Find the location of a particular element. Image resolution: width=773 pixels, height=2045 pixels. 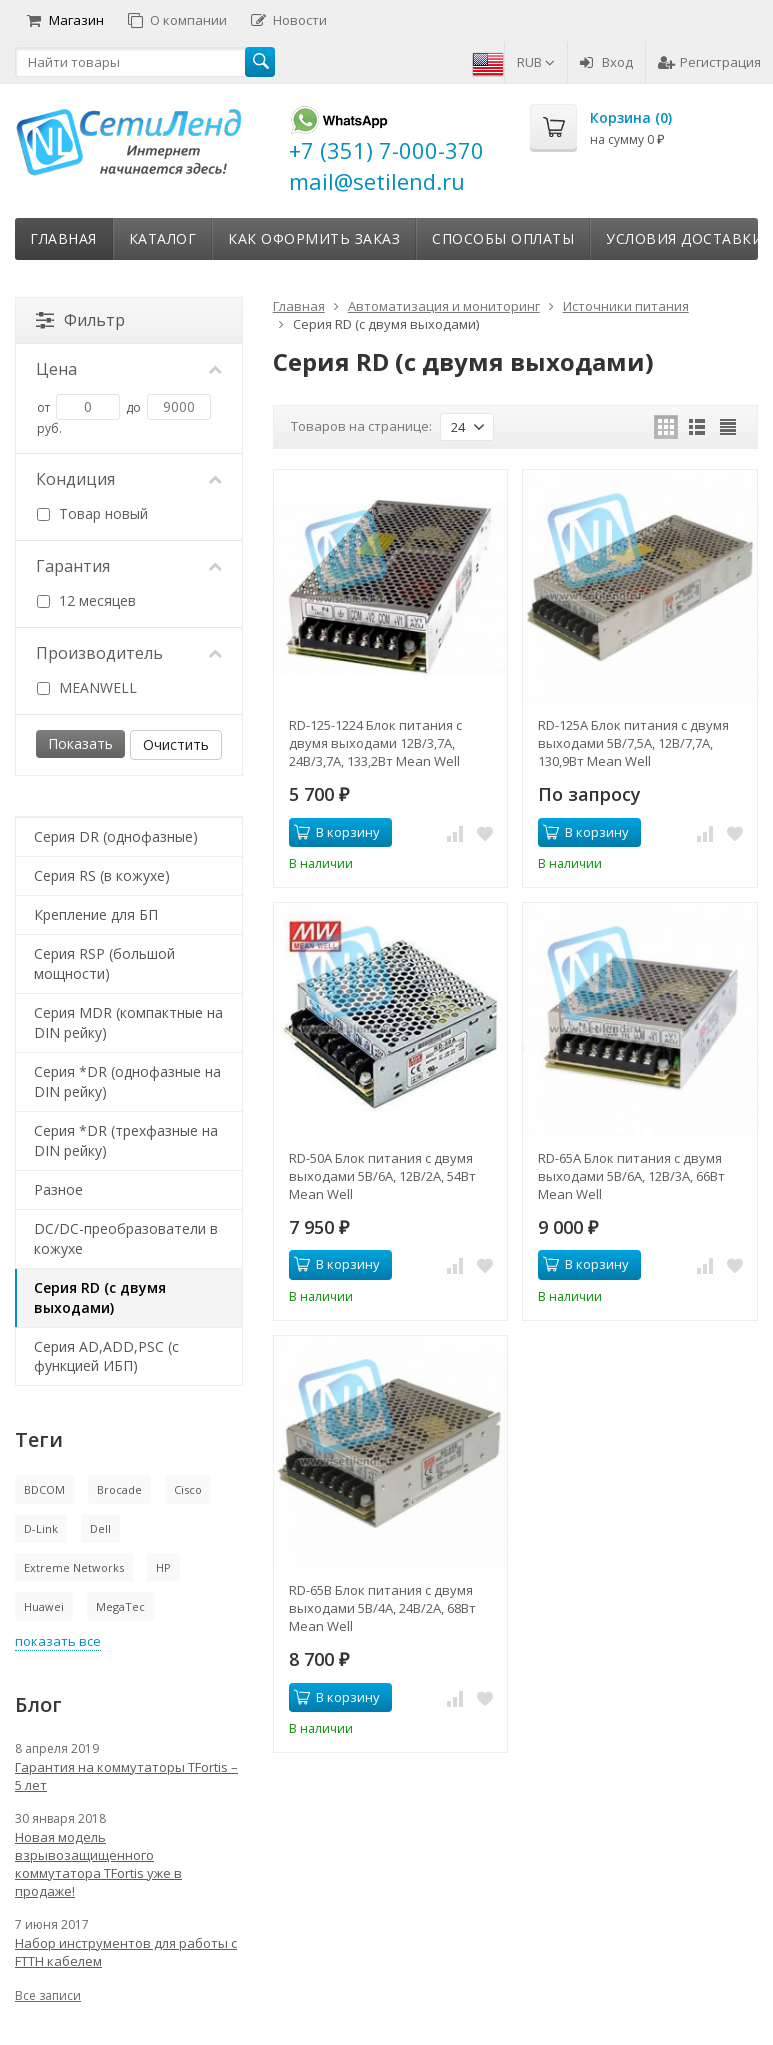

Huawei is located at coordinates (44, 1606).